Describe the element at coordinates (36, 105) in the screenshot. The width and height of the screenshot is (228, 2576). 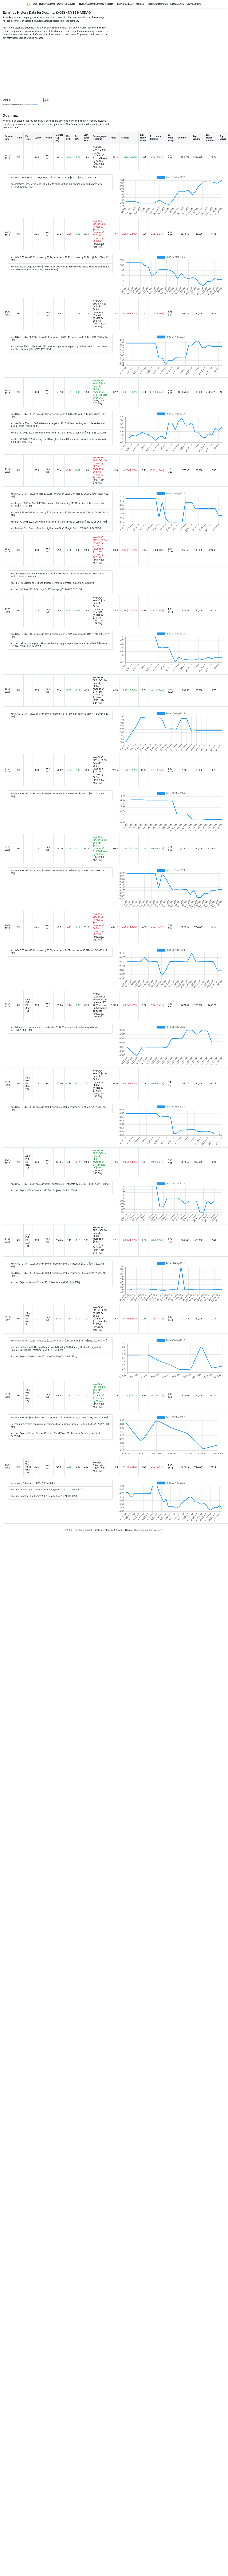
I see `here` at that location.